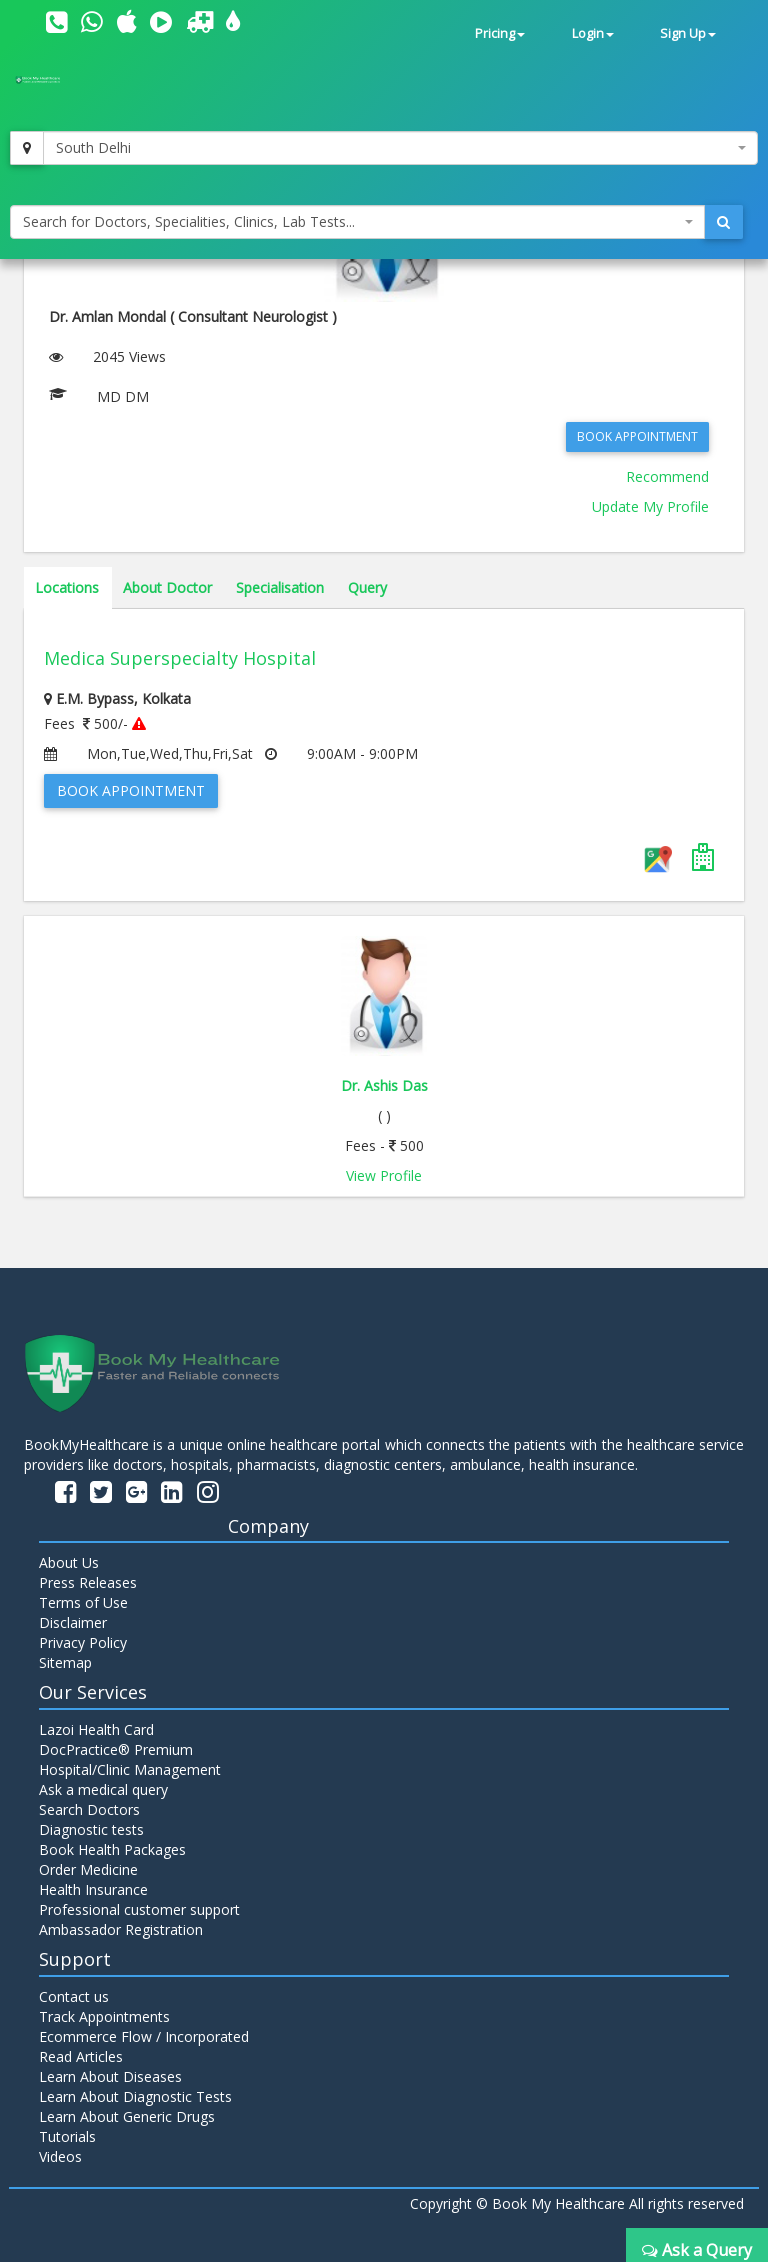  Describe the element at coordinates (667, 476) in the screenshot. I see `Recommend` at that location.